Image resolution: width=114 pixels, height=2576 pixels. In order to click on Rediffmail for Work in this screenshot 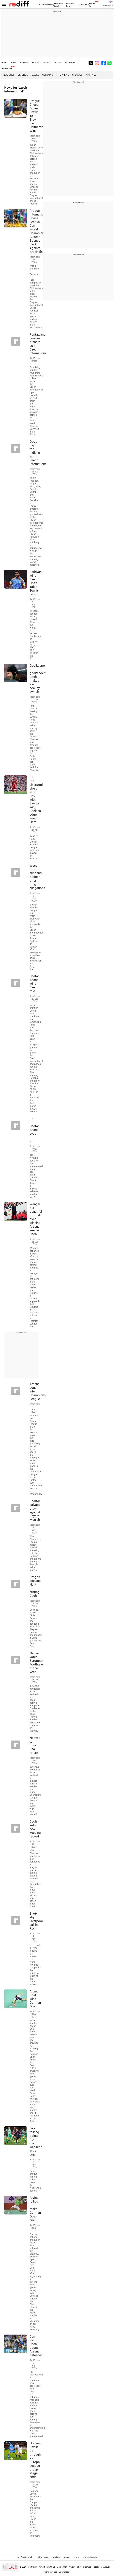, I will do `click(24, 2557)`.